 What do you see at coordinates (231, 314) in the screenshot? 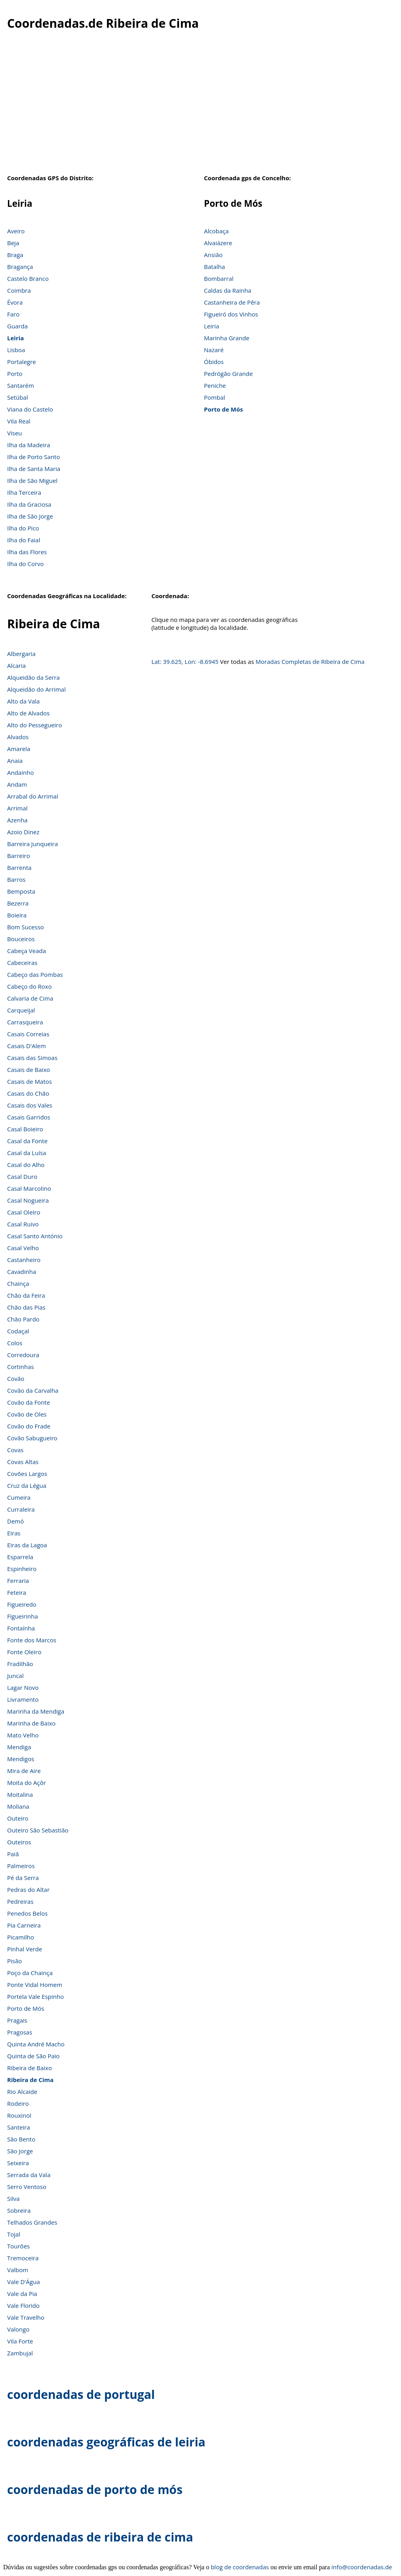
I see `Figueiró dos Vinhos` at bounding box center [231, 314].